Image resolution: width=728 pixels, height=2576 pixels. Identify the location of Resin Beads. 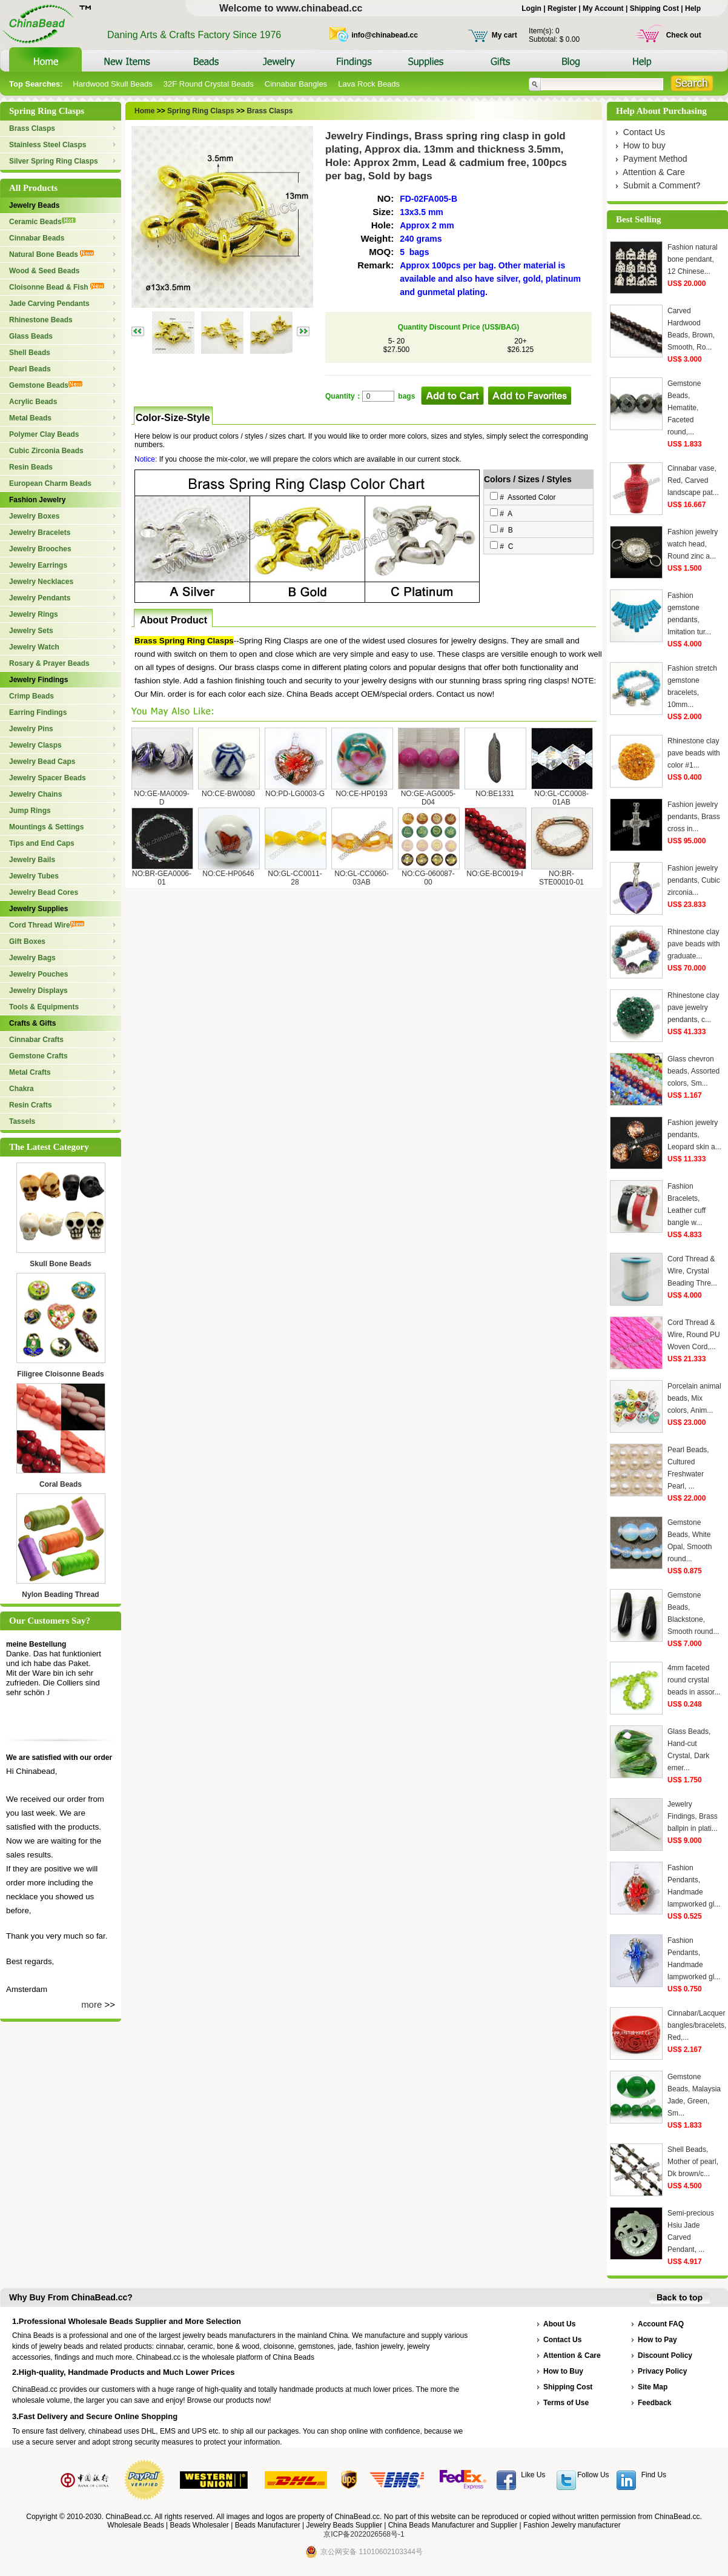
(31, 467).